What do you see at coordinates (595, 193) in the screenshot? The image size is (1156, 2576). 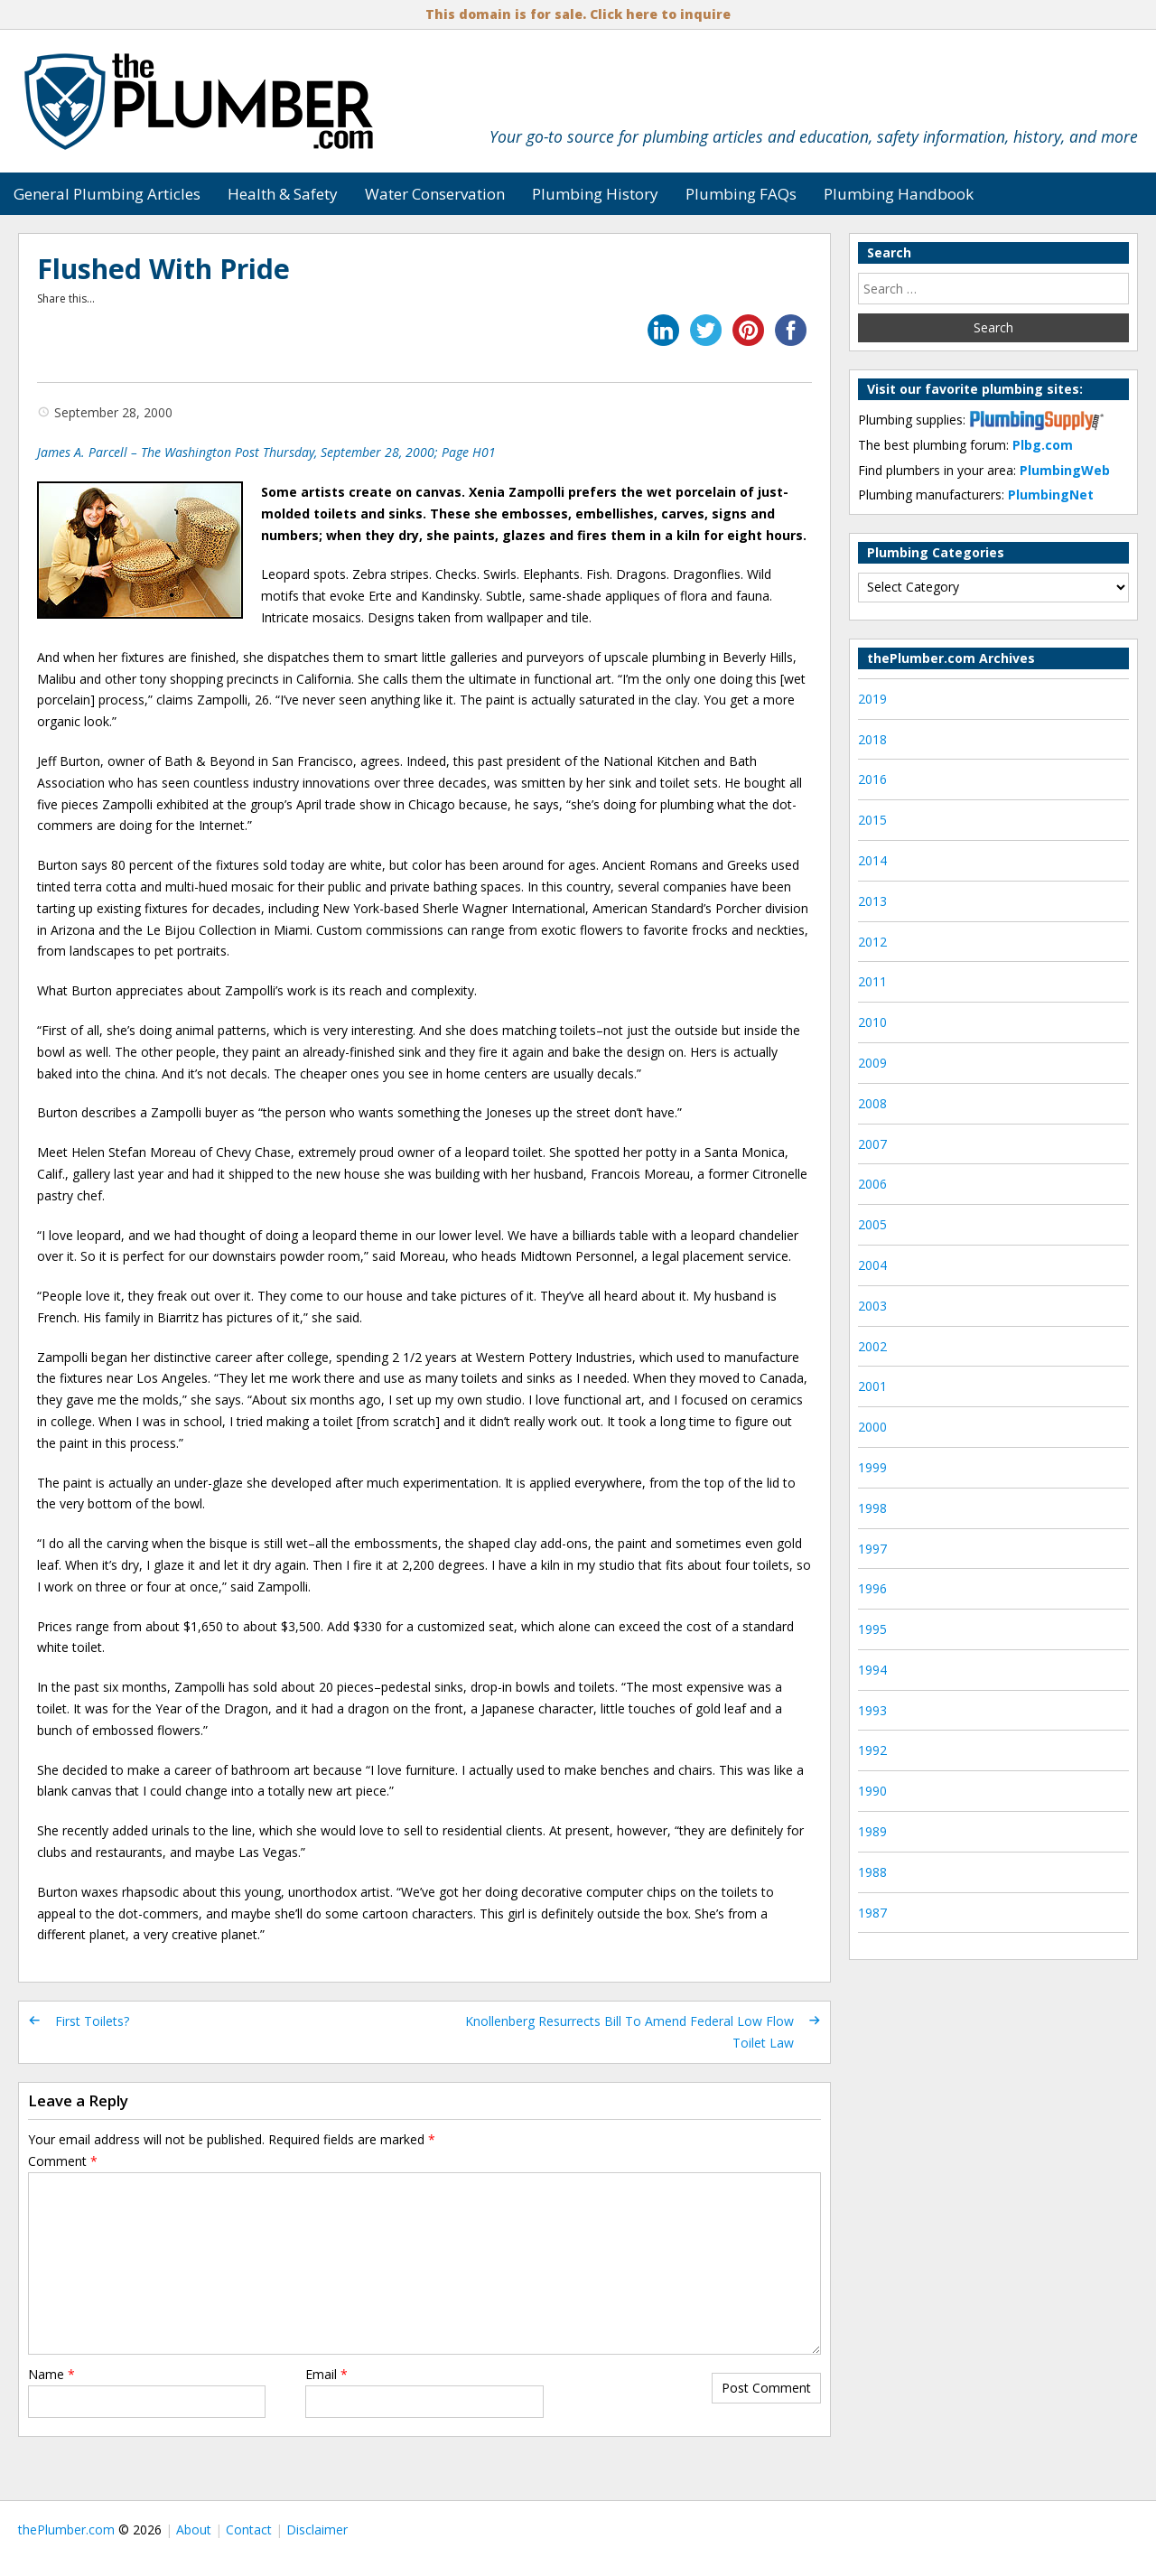 I see `Plumbing History` at bounding box center [595, 193].